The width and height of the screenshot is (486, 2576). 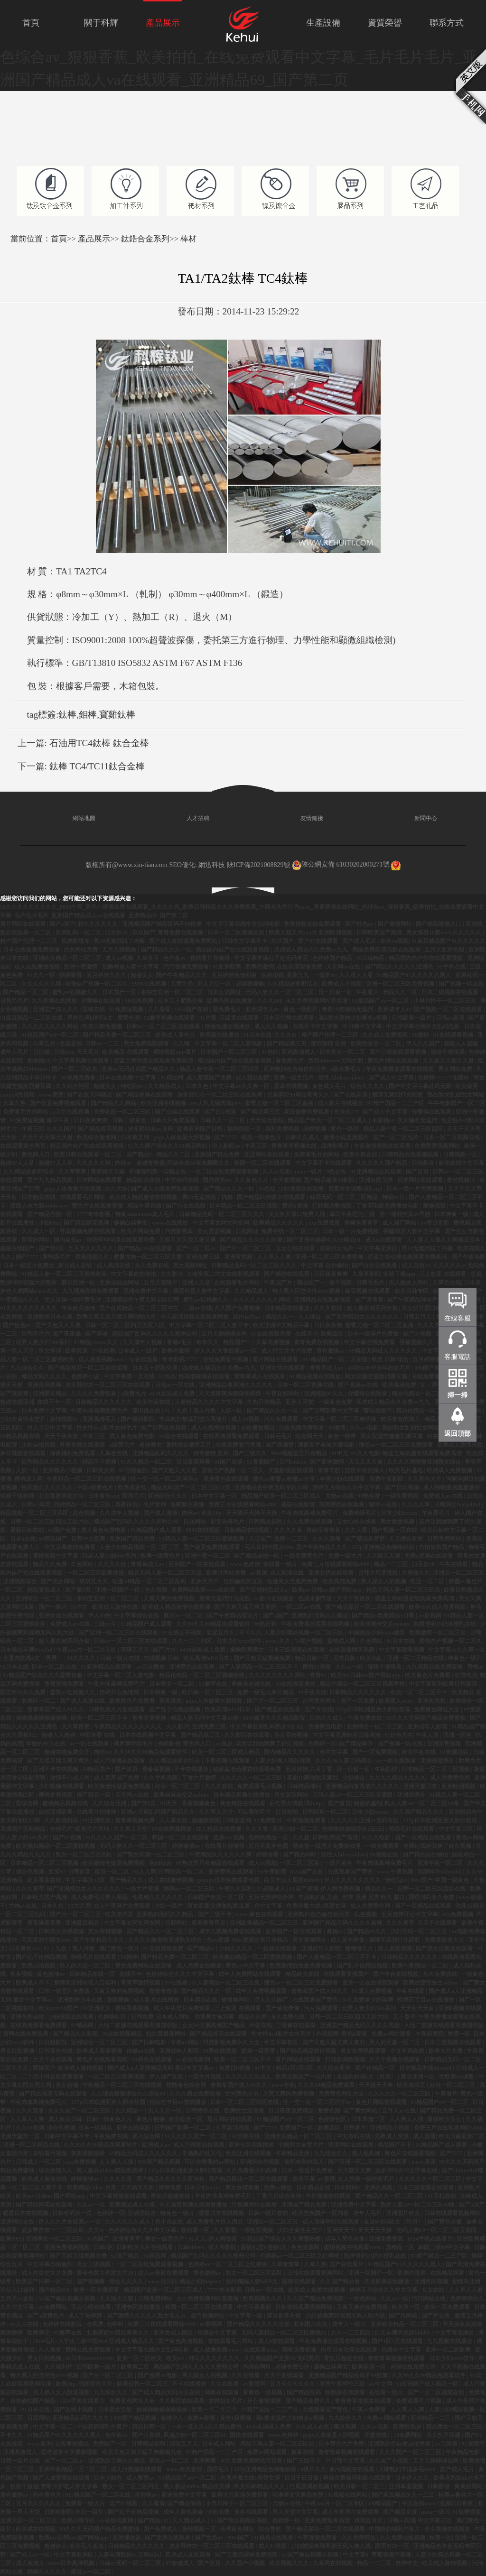 What do you see at coordinates (450, 1777) in the screenshot?
I see `成人免费黄色网` at bounding box center [450, 1777].